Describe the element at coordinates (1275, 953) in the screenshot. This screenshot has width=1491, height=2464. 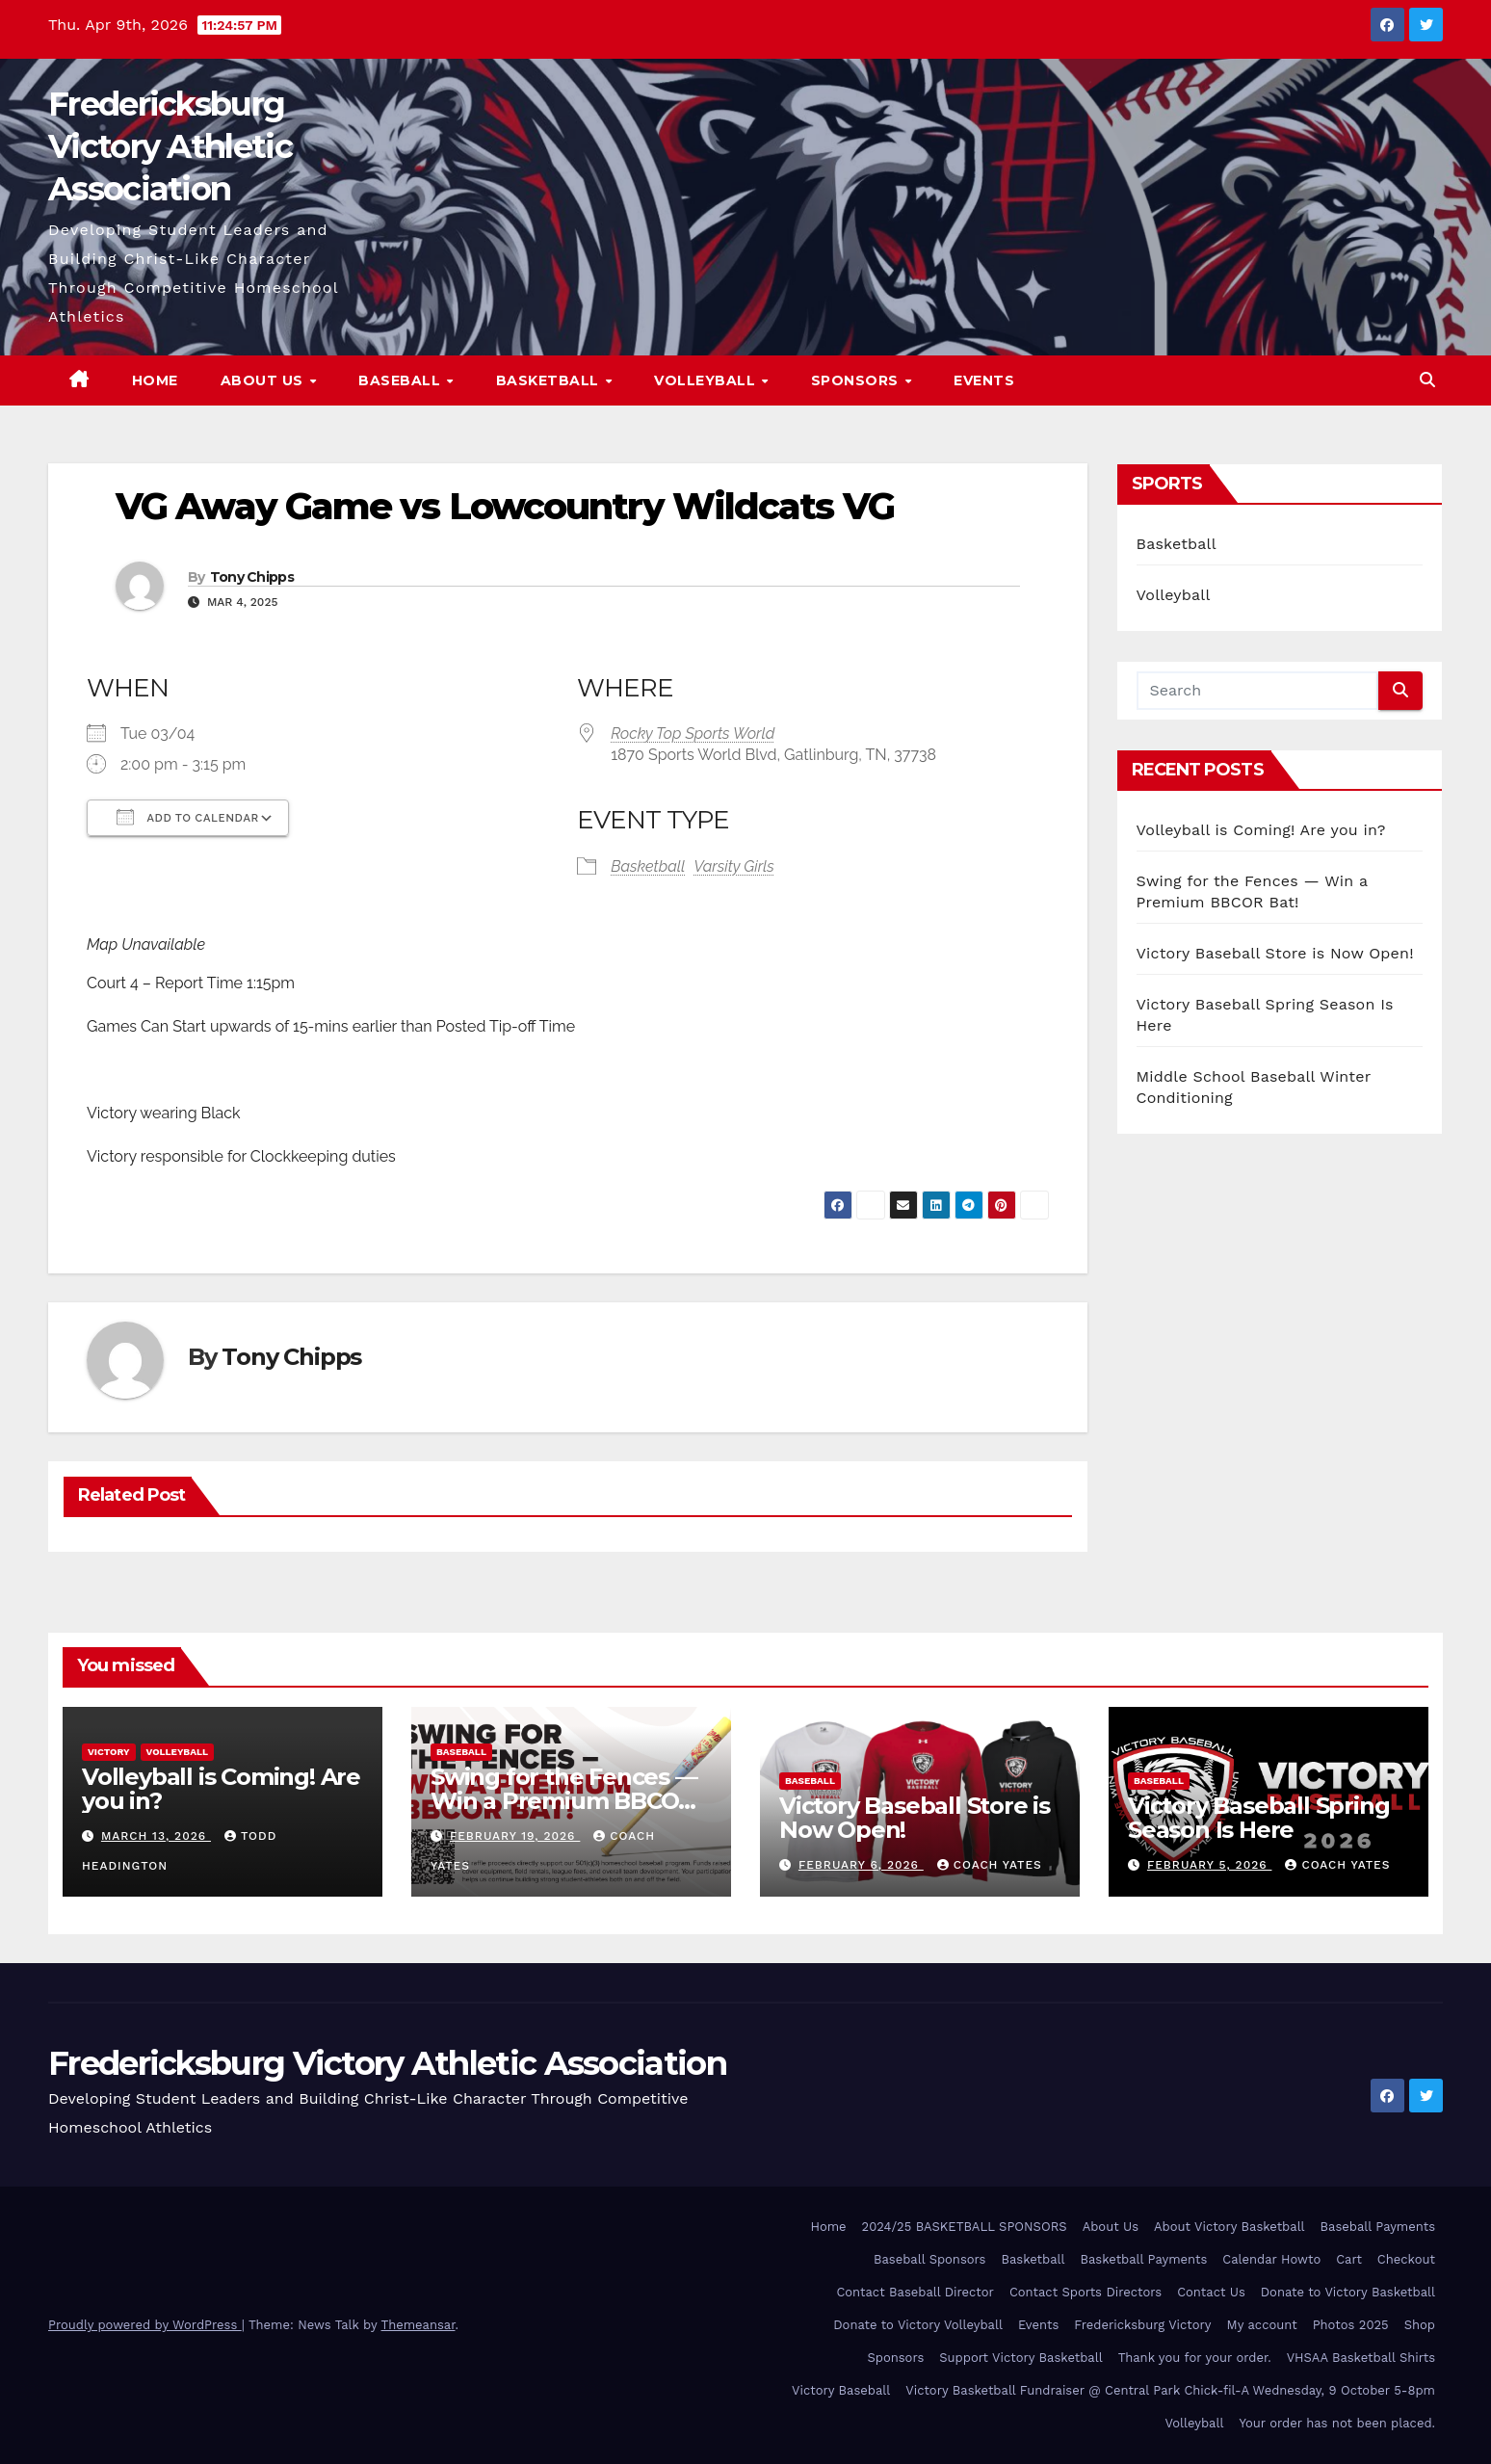
I see `Victory Baseball Store is Now Open!` at that location.